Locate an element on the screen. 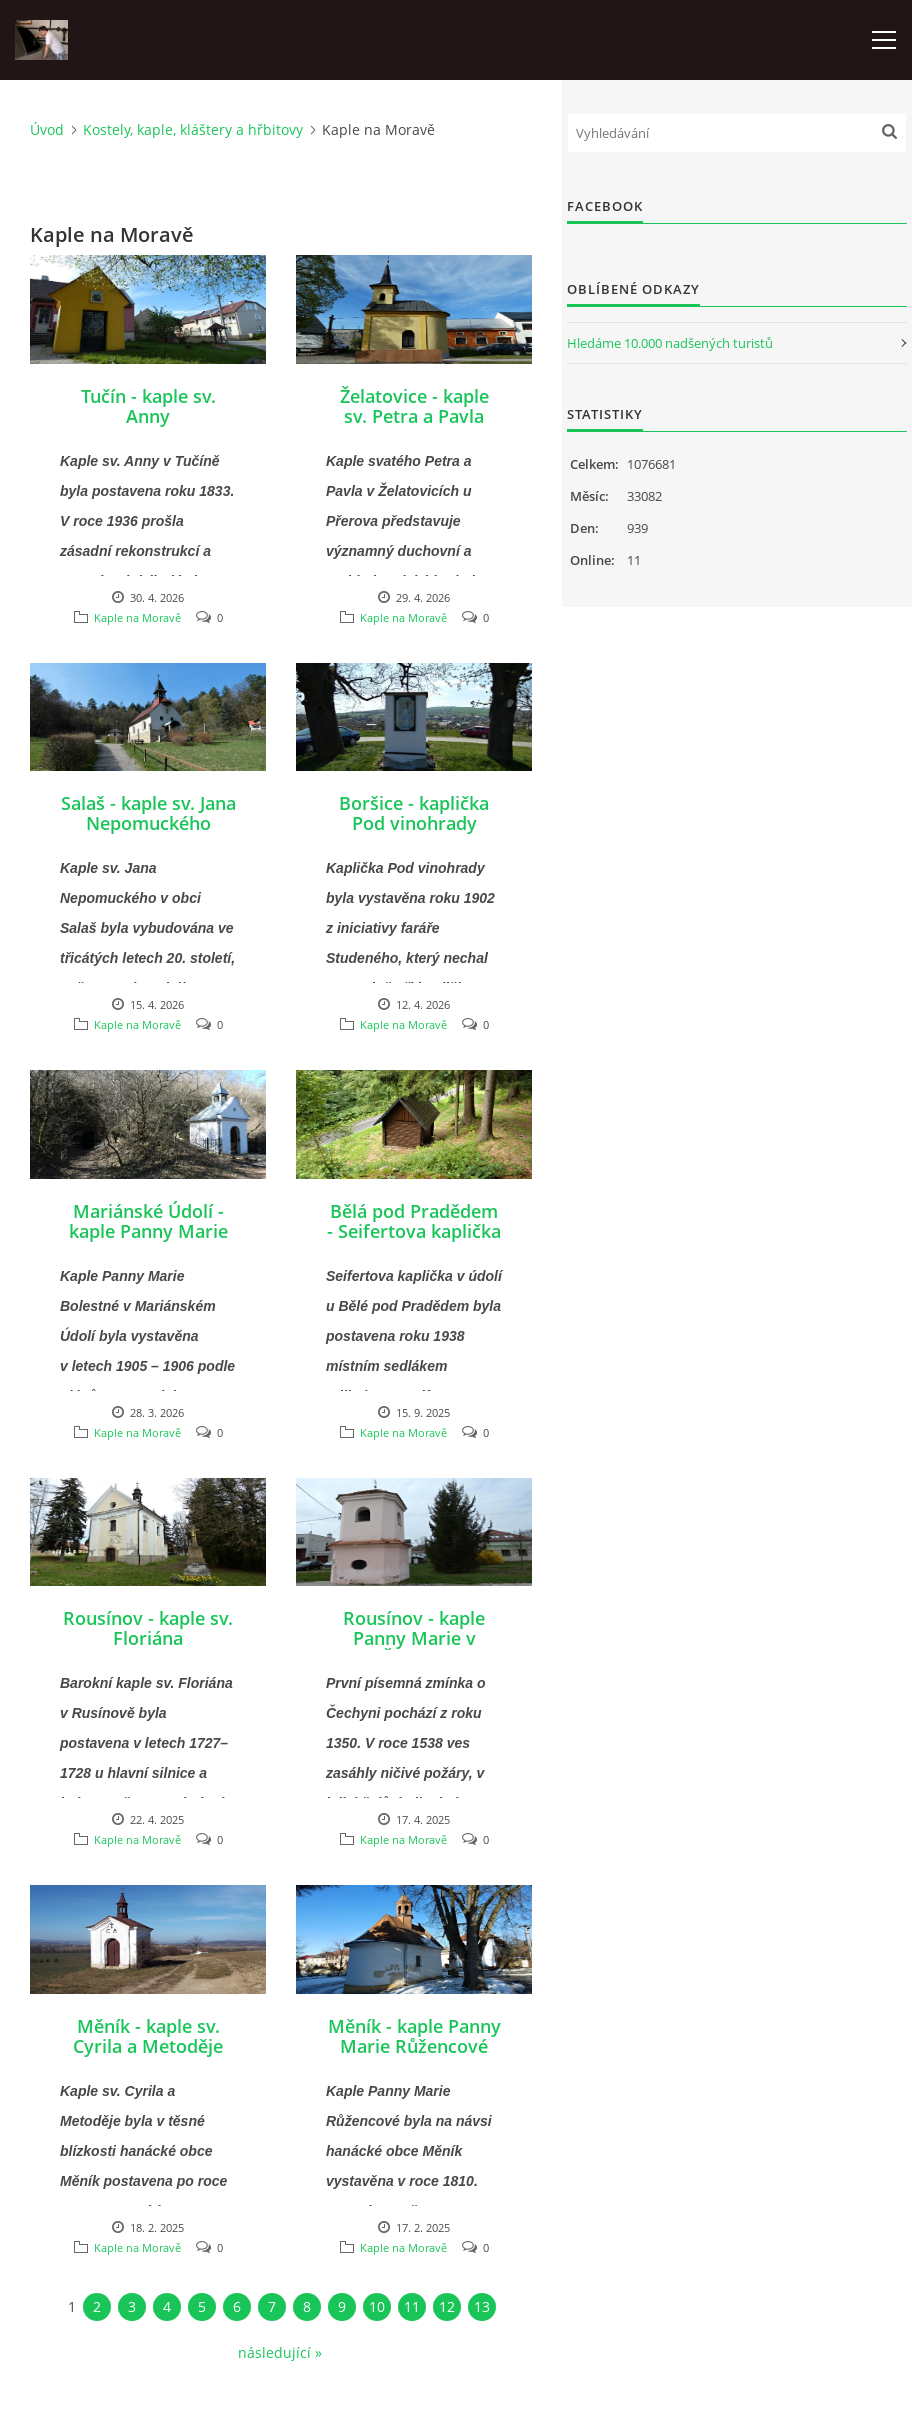  Měník - kaple Panny Marie Růžencové is located at coordinates (414, 2036).